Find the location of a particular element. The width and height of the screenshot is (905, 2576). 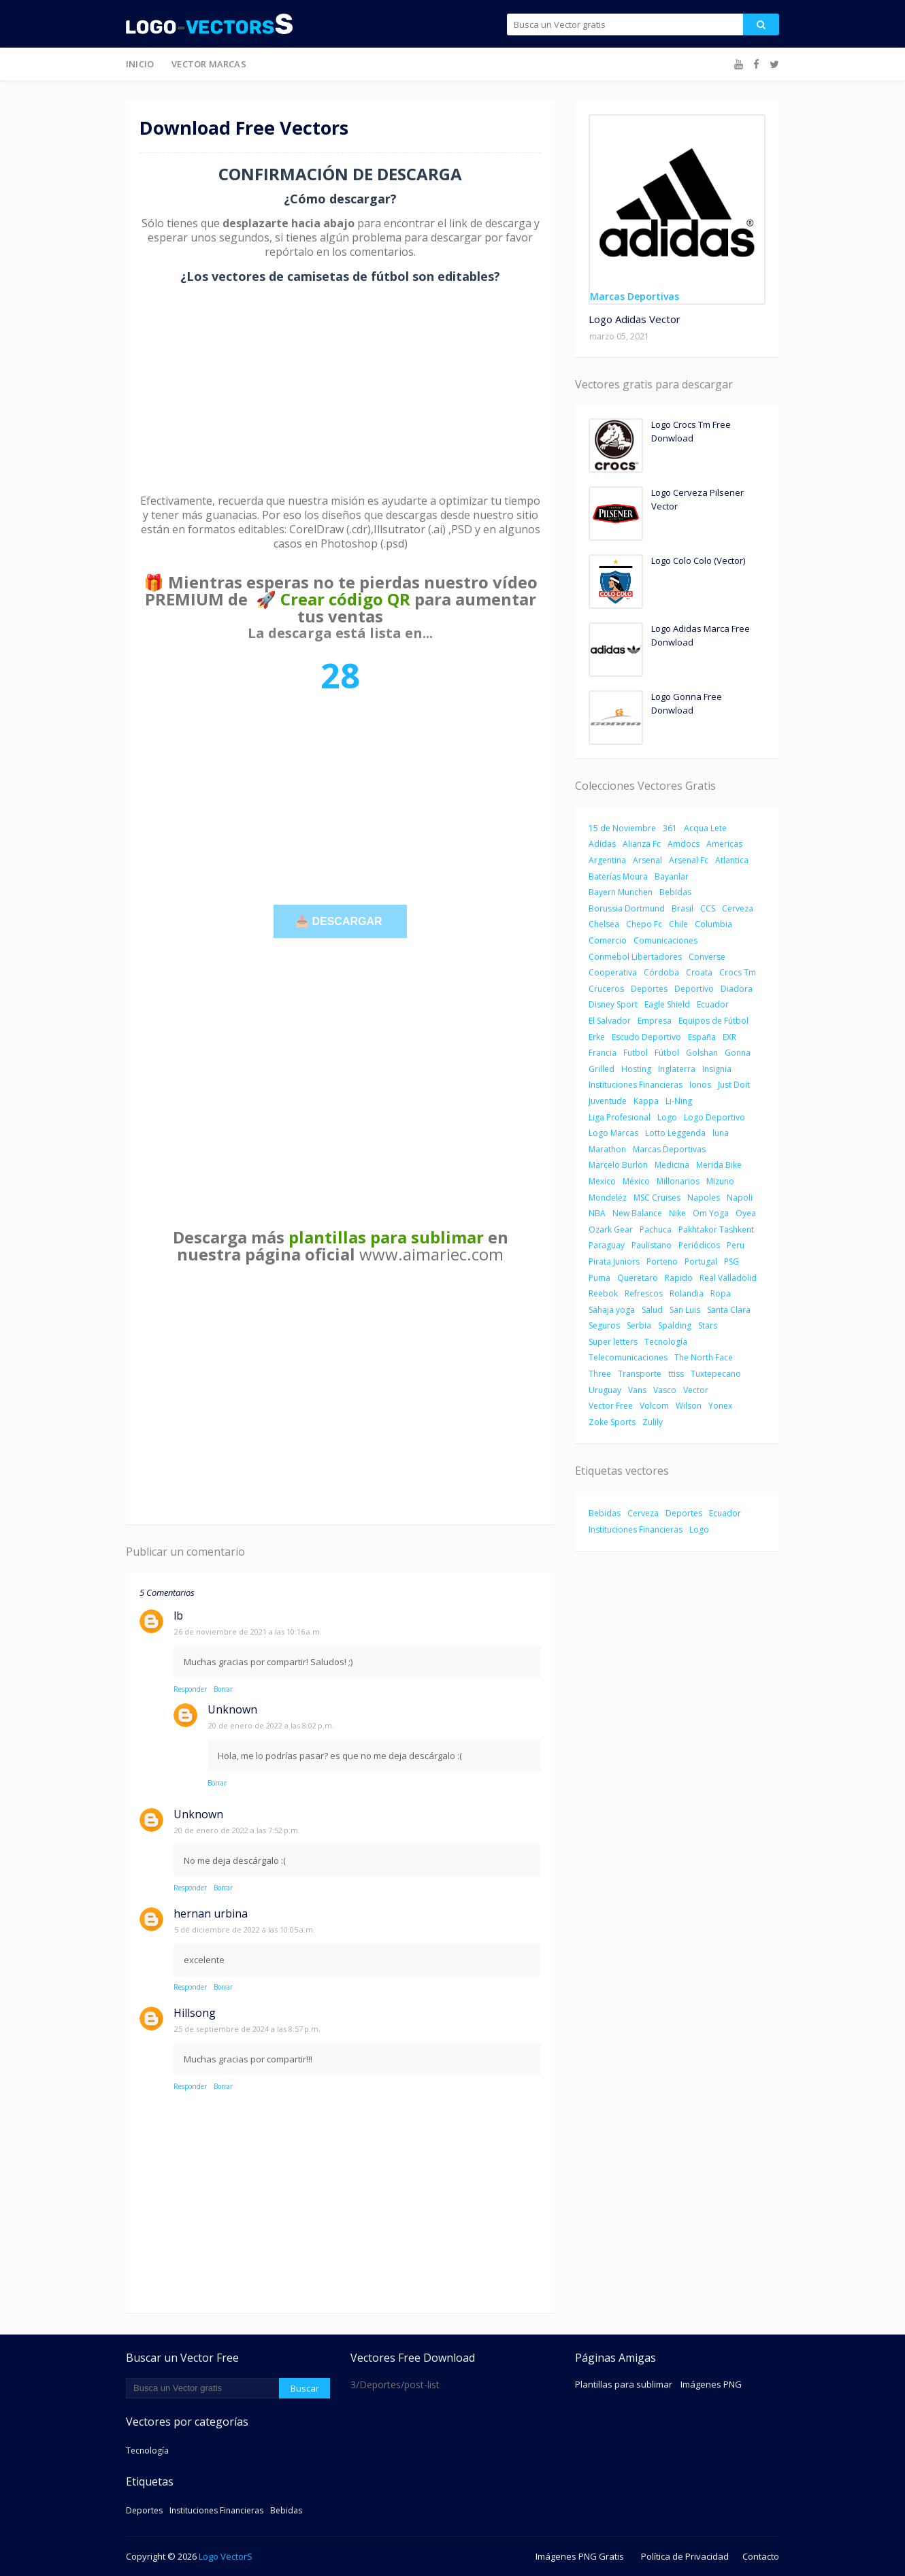

Napoles is located at coordinates (703, 1197).